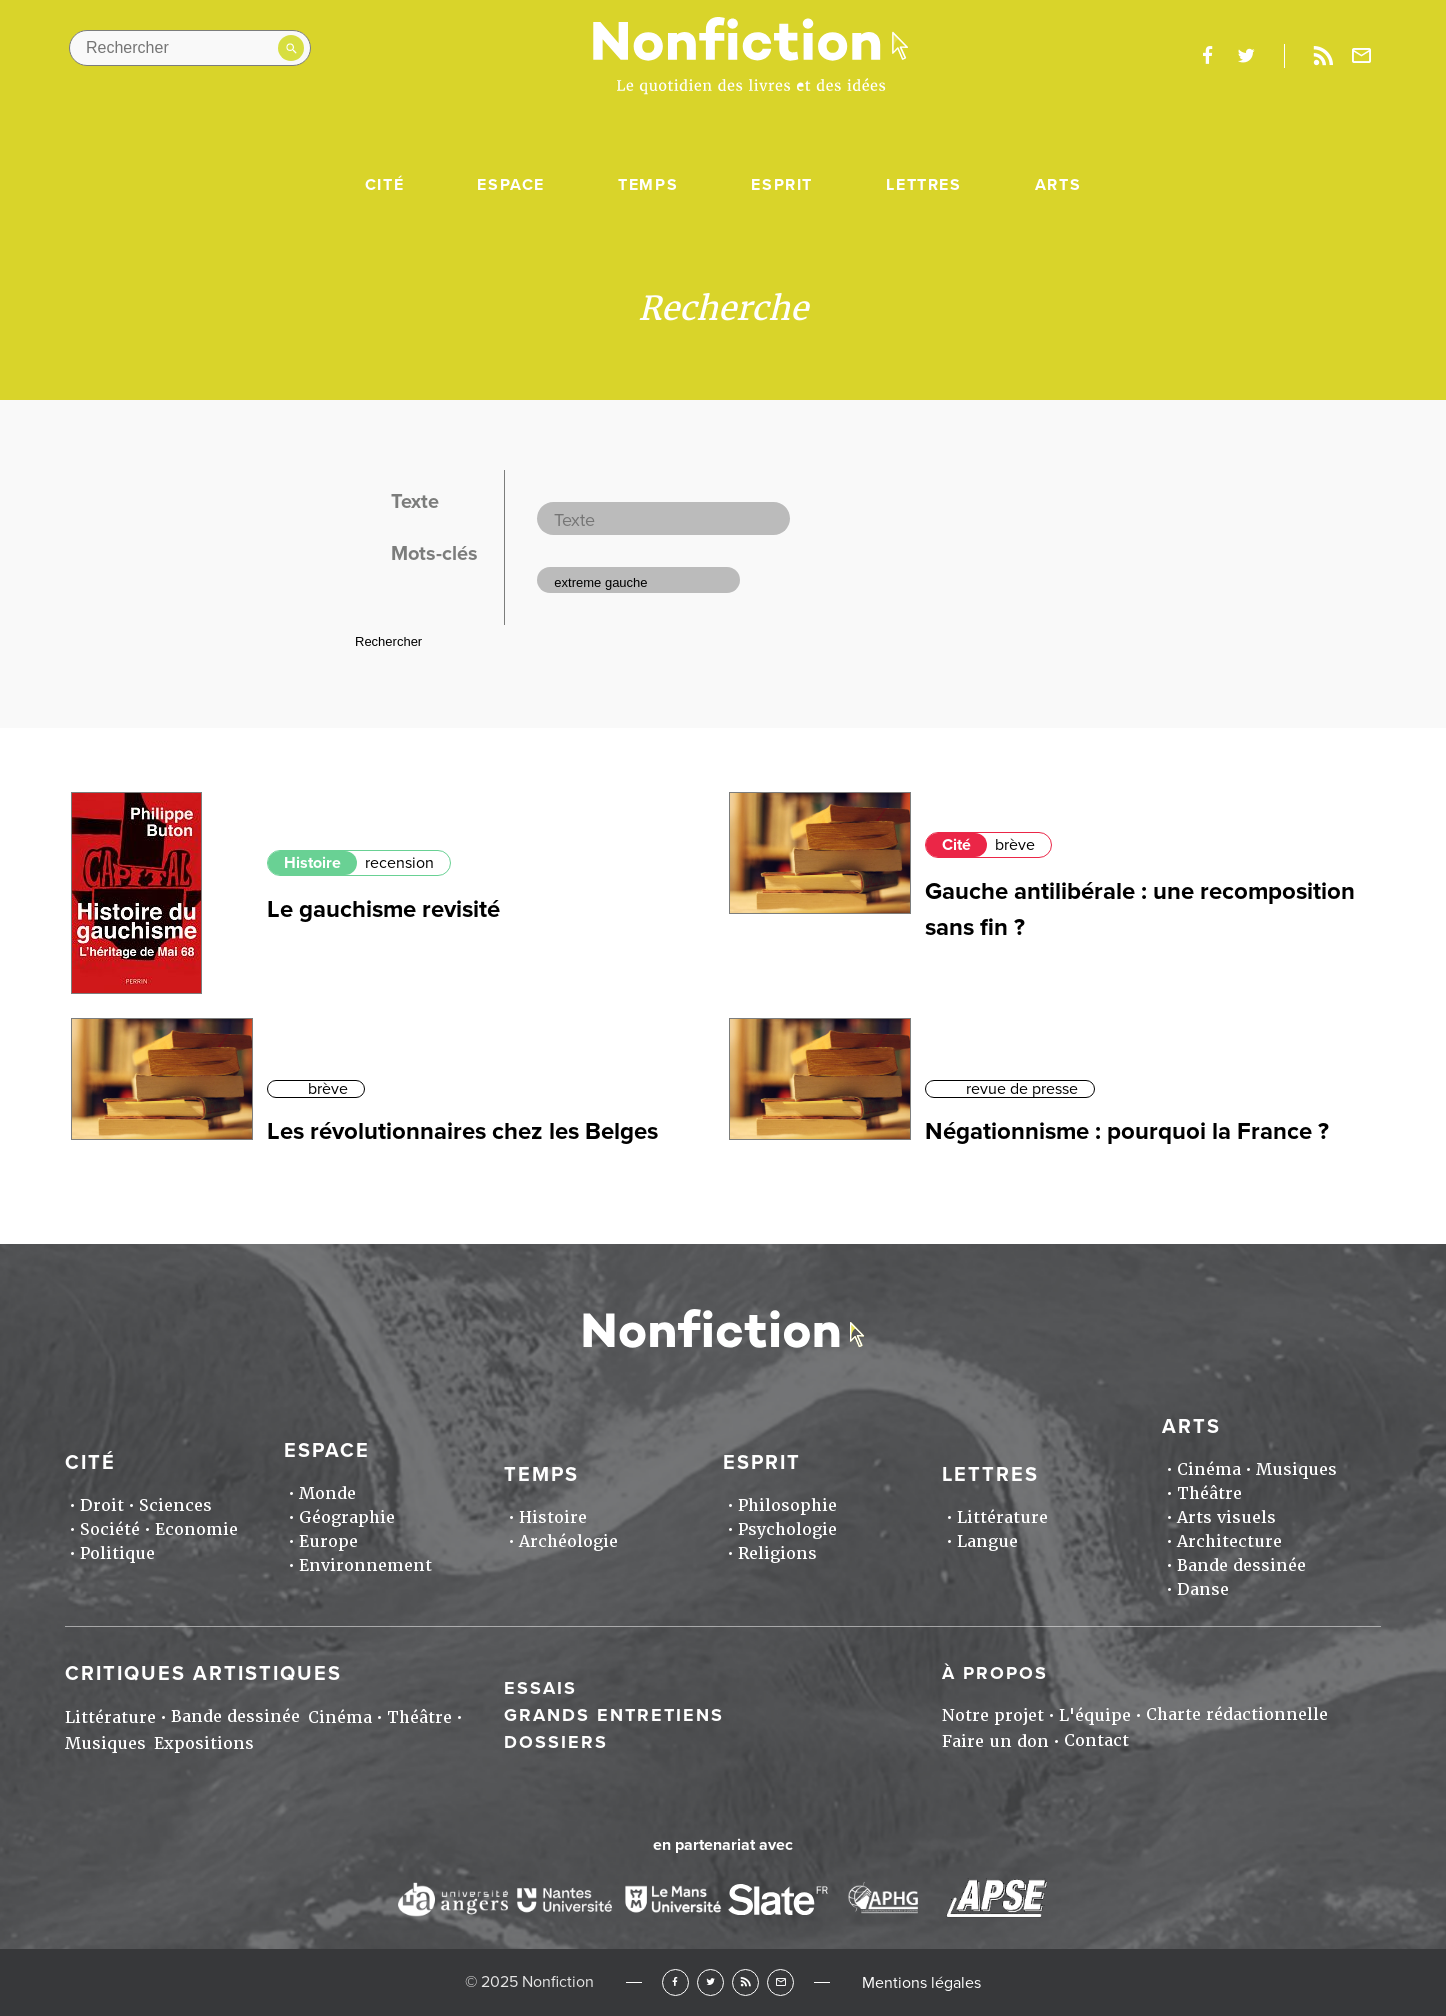 This screenshot has width=1446, height=2016. Describe the element at coordinates (1229, 1541) in the screenshot. I see `Architecture` at that location.